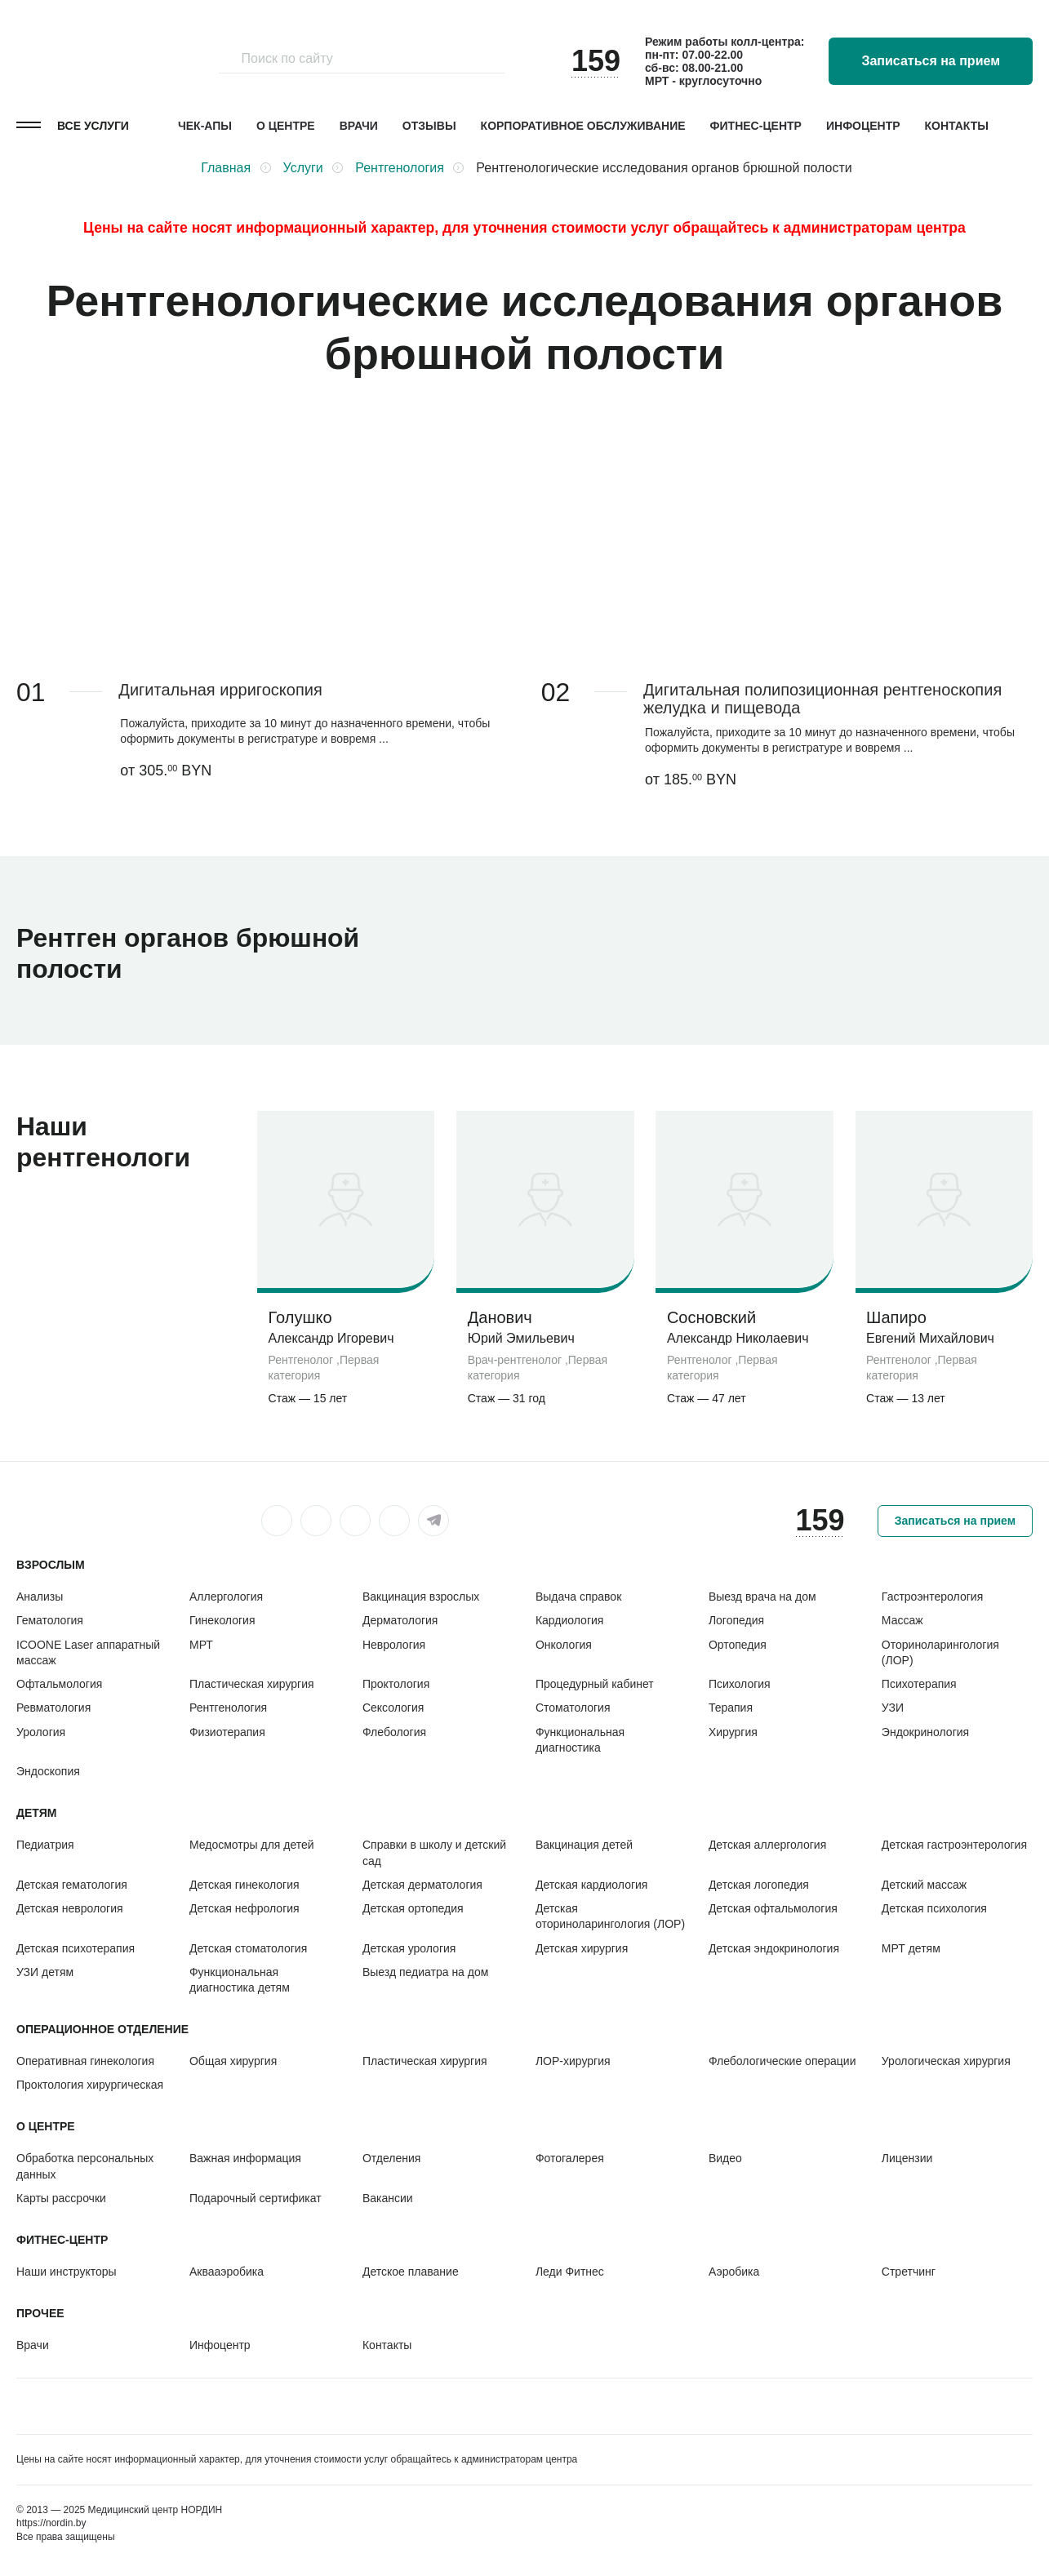  Describe the element at coordinates (84, 2166) in the screenshot. I see `Обработка персональных данных` at that location.